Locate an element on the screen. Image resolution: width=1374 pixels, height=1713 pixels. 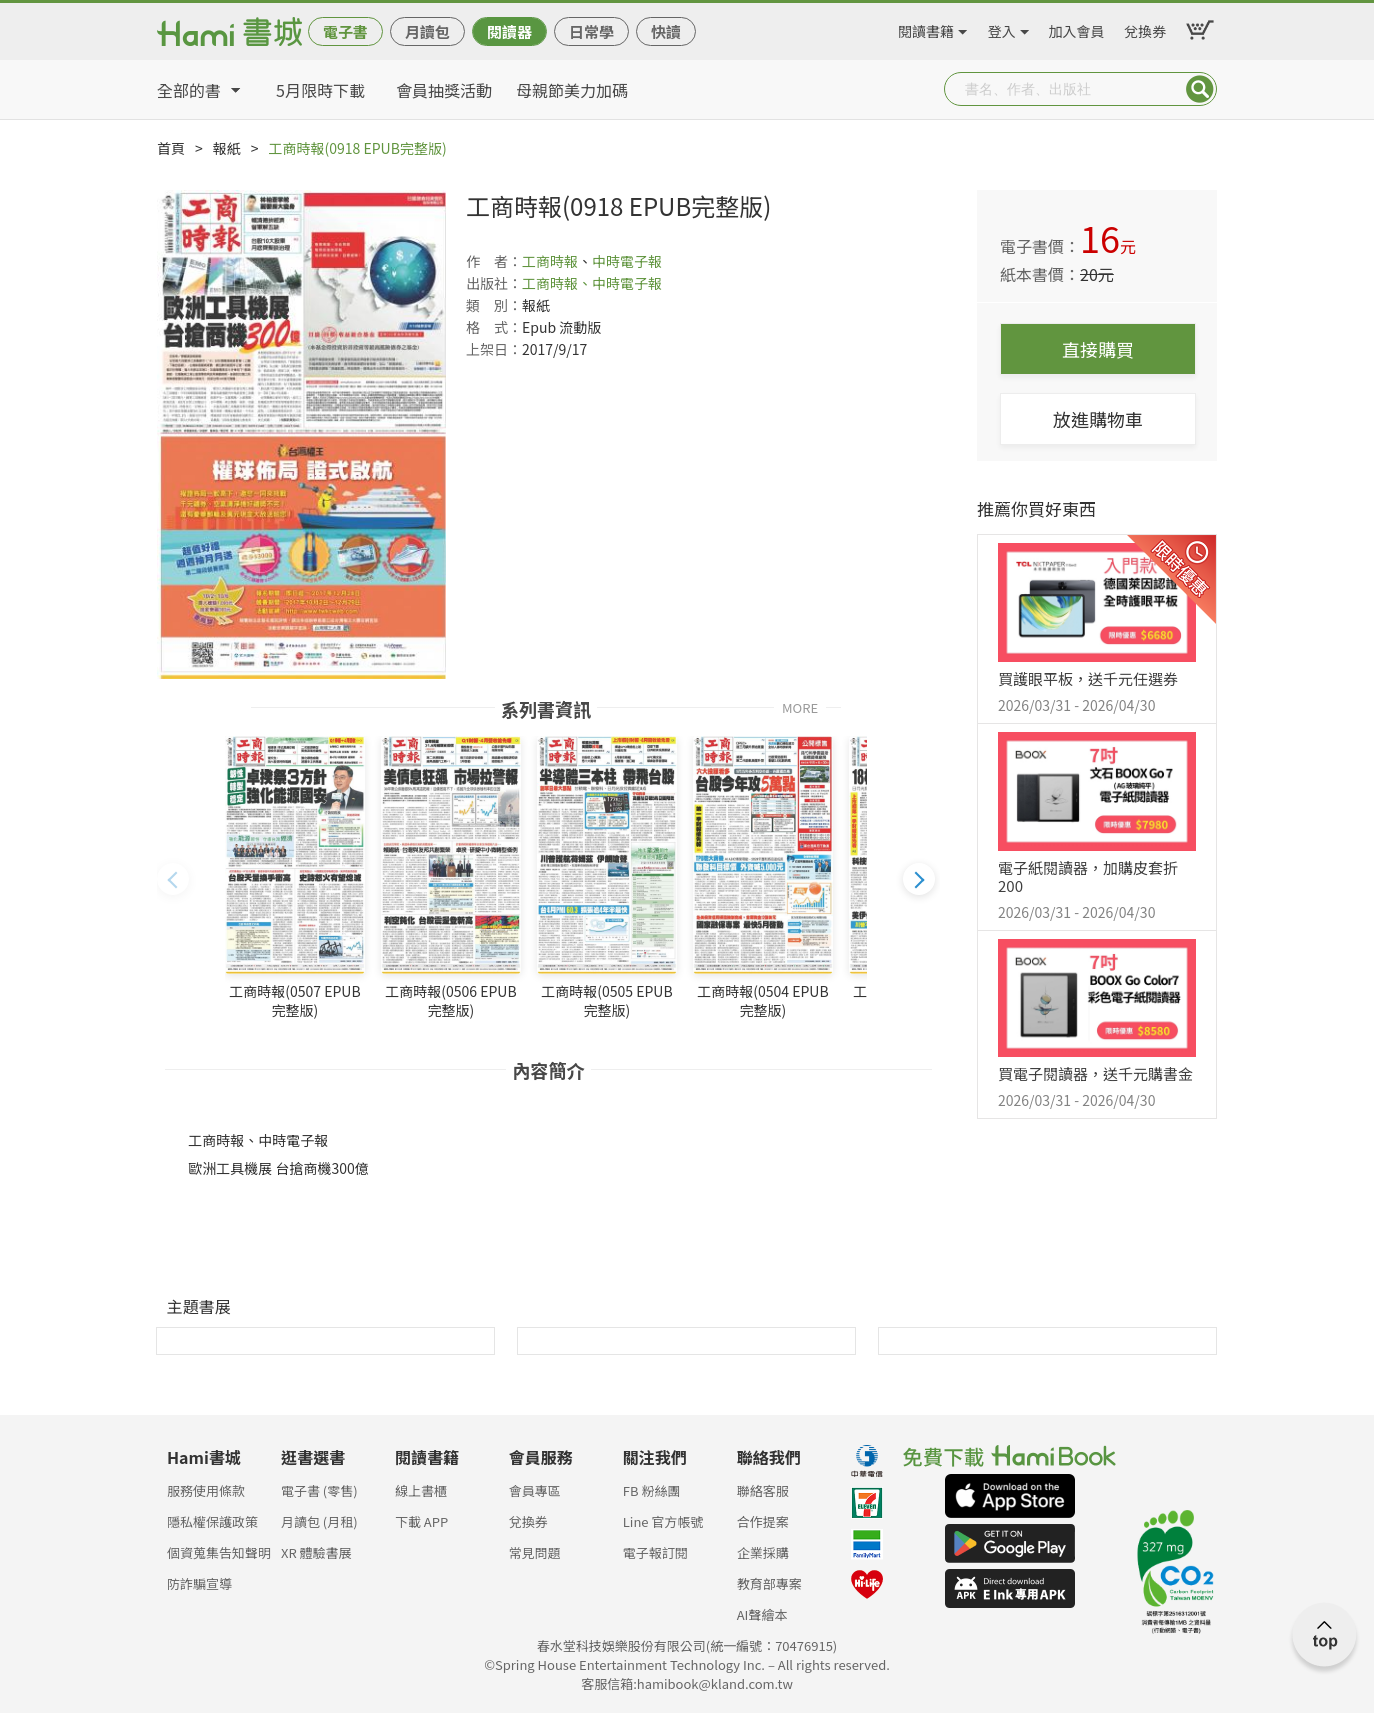
日常學 is located at coordinates (591, 31).